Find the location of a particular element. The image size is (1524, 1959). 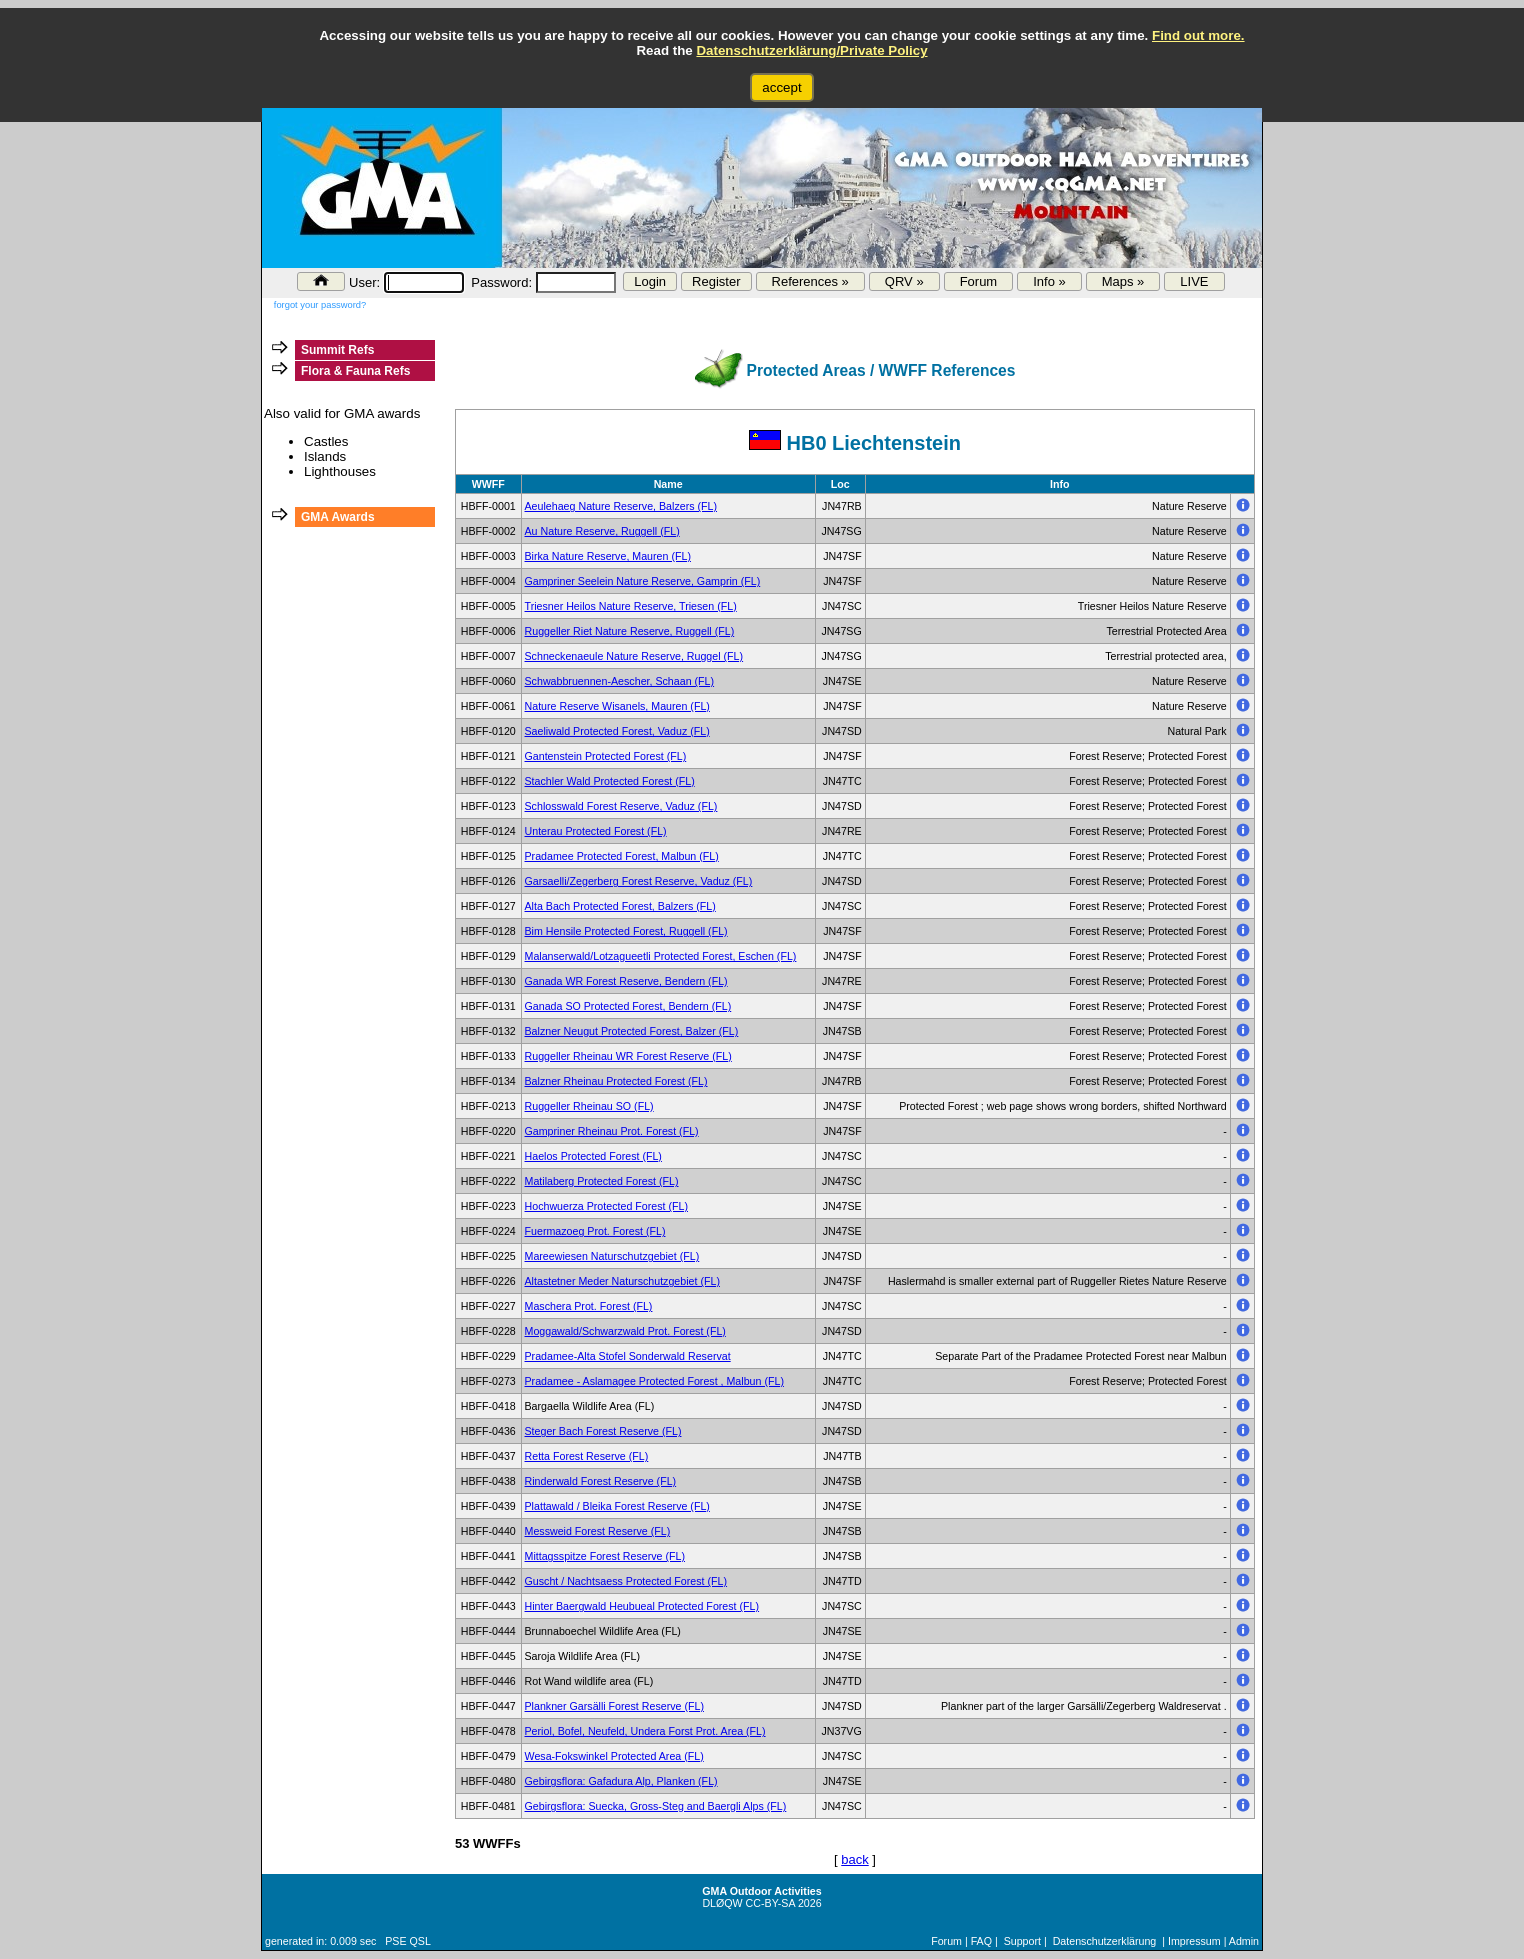

back is located at coordinates (854, 1859).